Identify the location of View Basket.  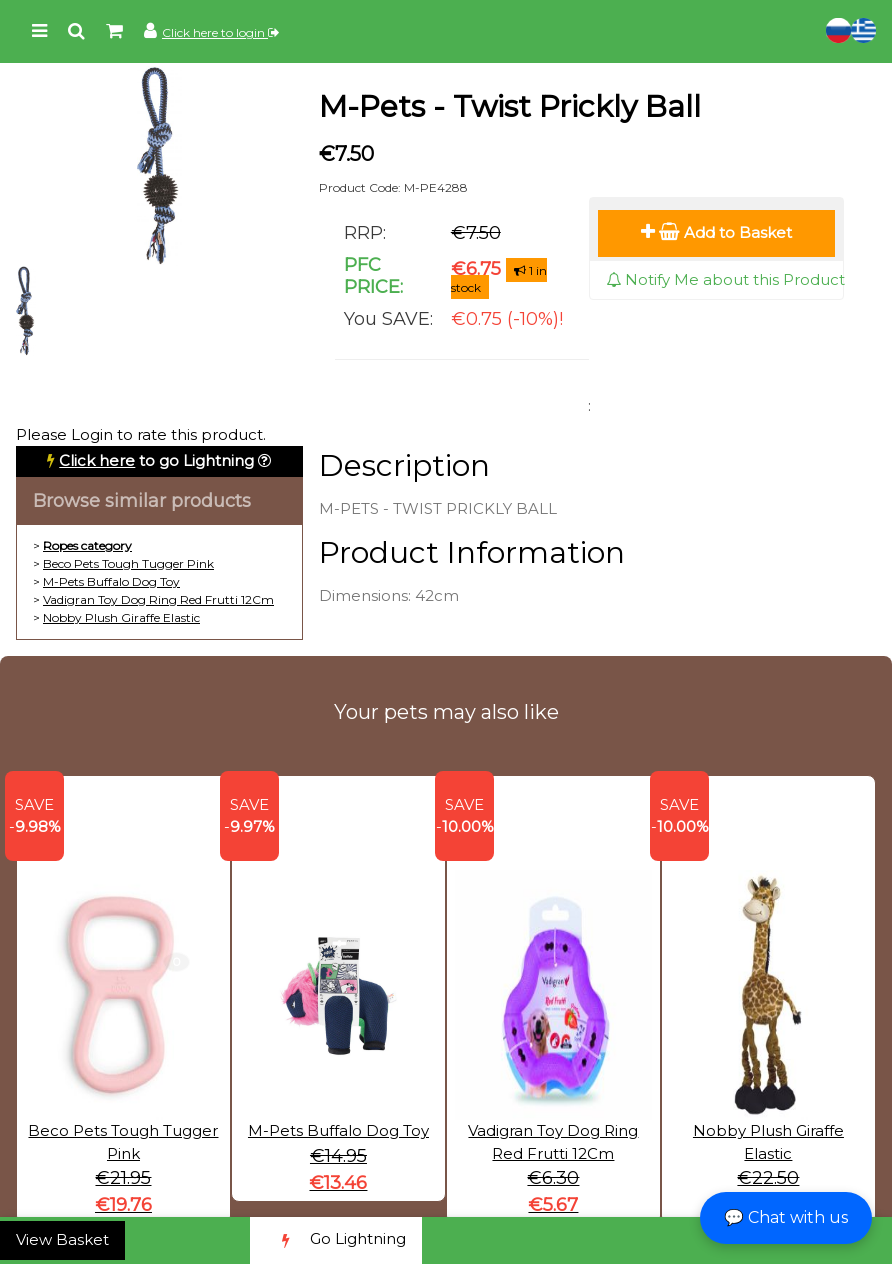
(62, 1239).